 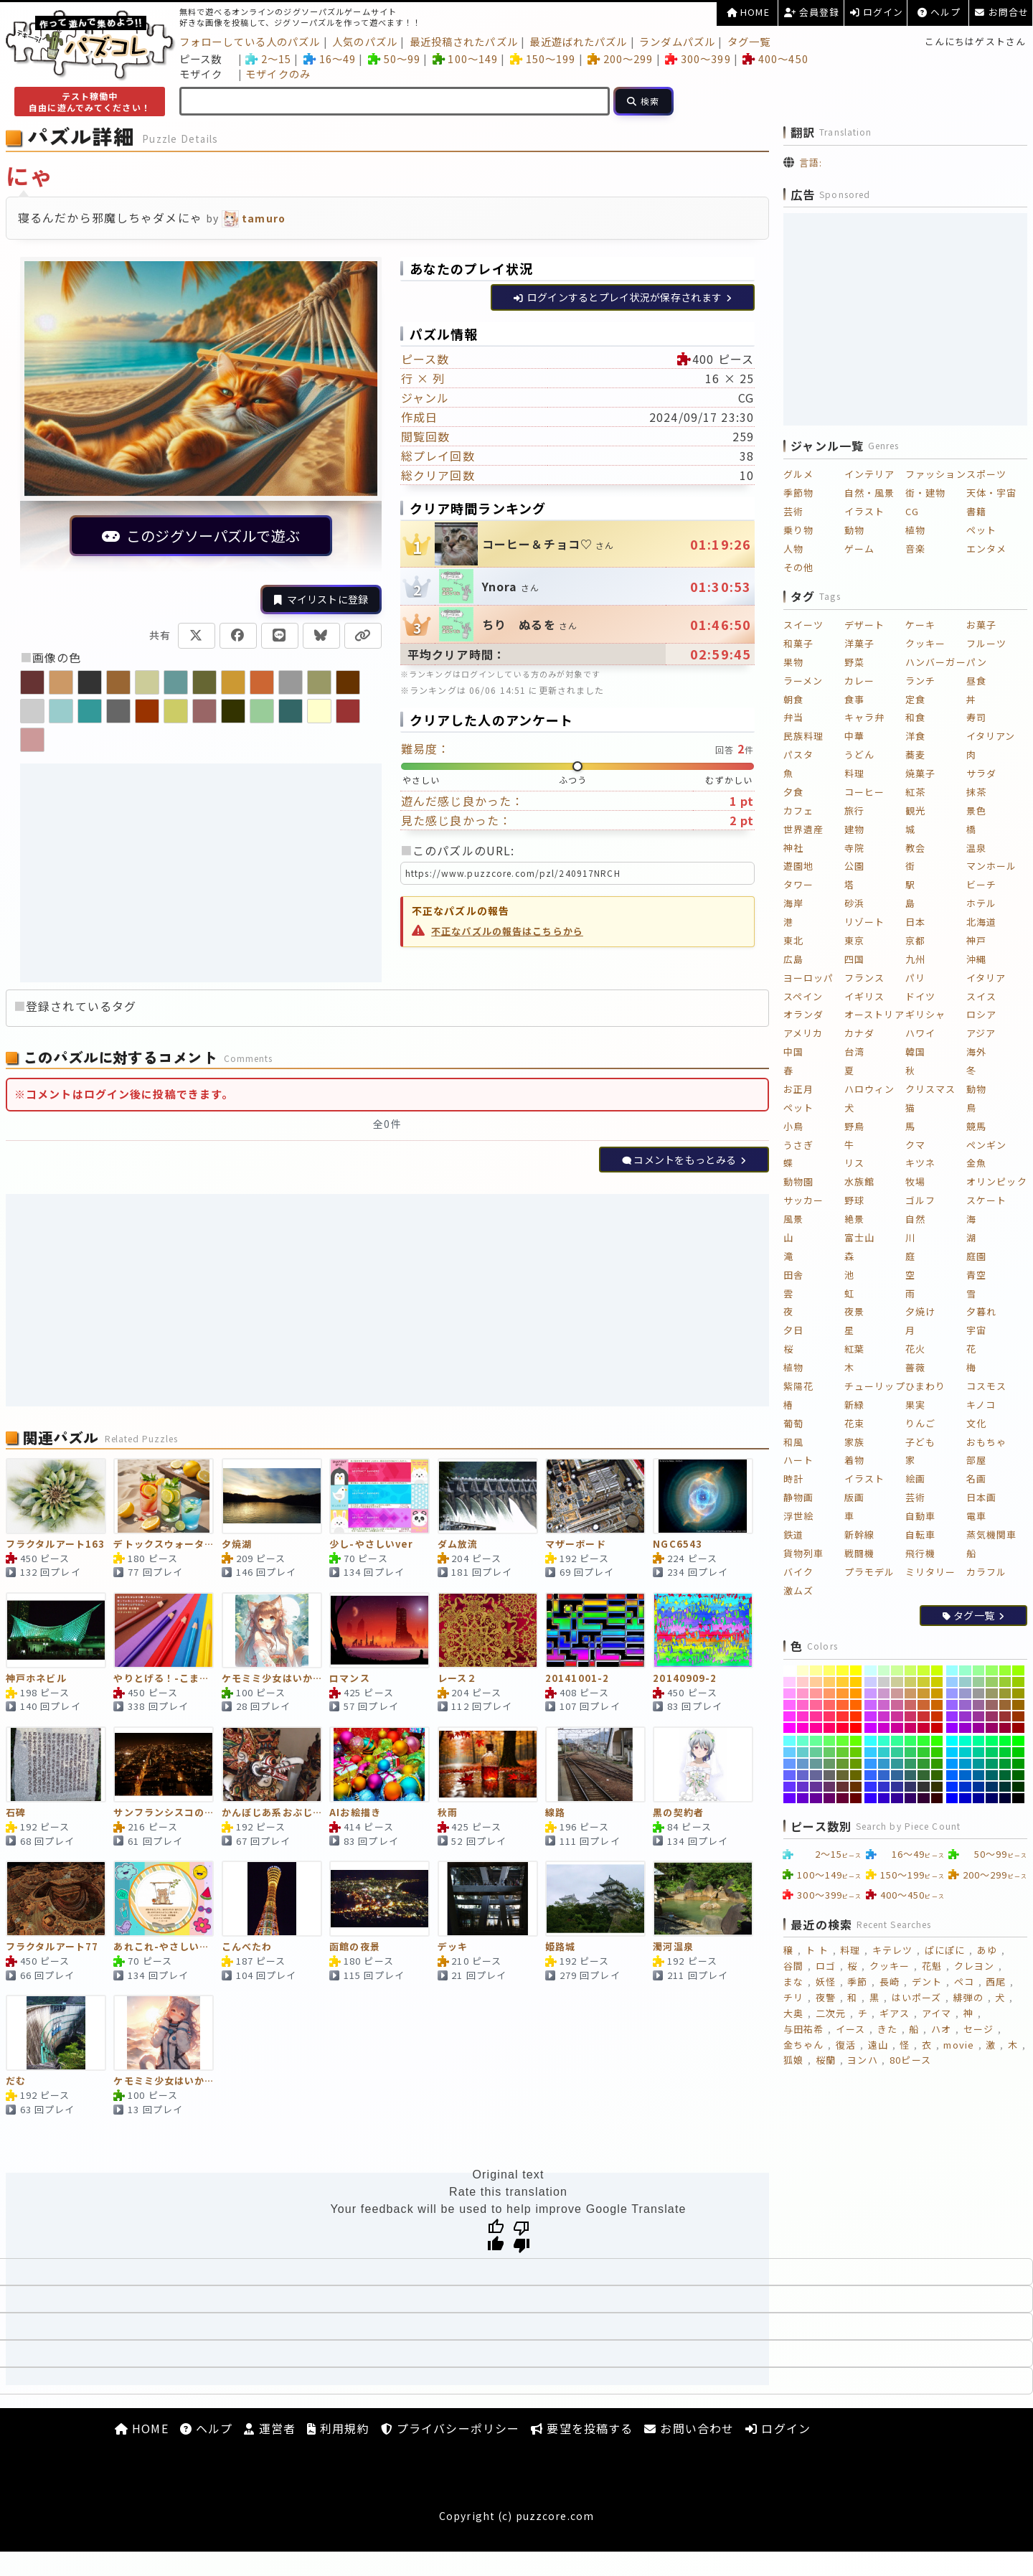 I want to click on [#3300FF], so click(x=870, y=1798).